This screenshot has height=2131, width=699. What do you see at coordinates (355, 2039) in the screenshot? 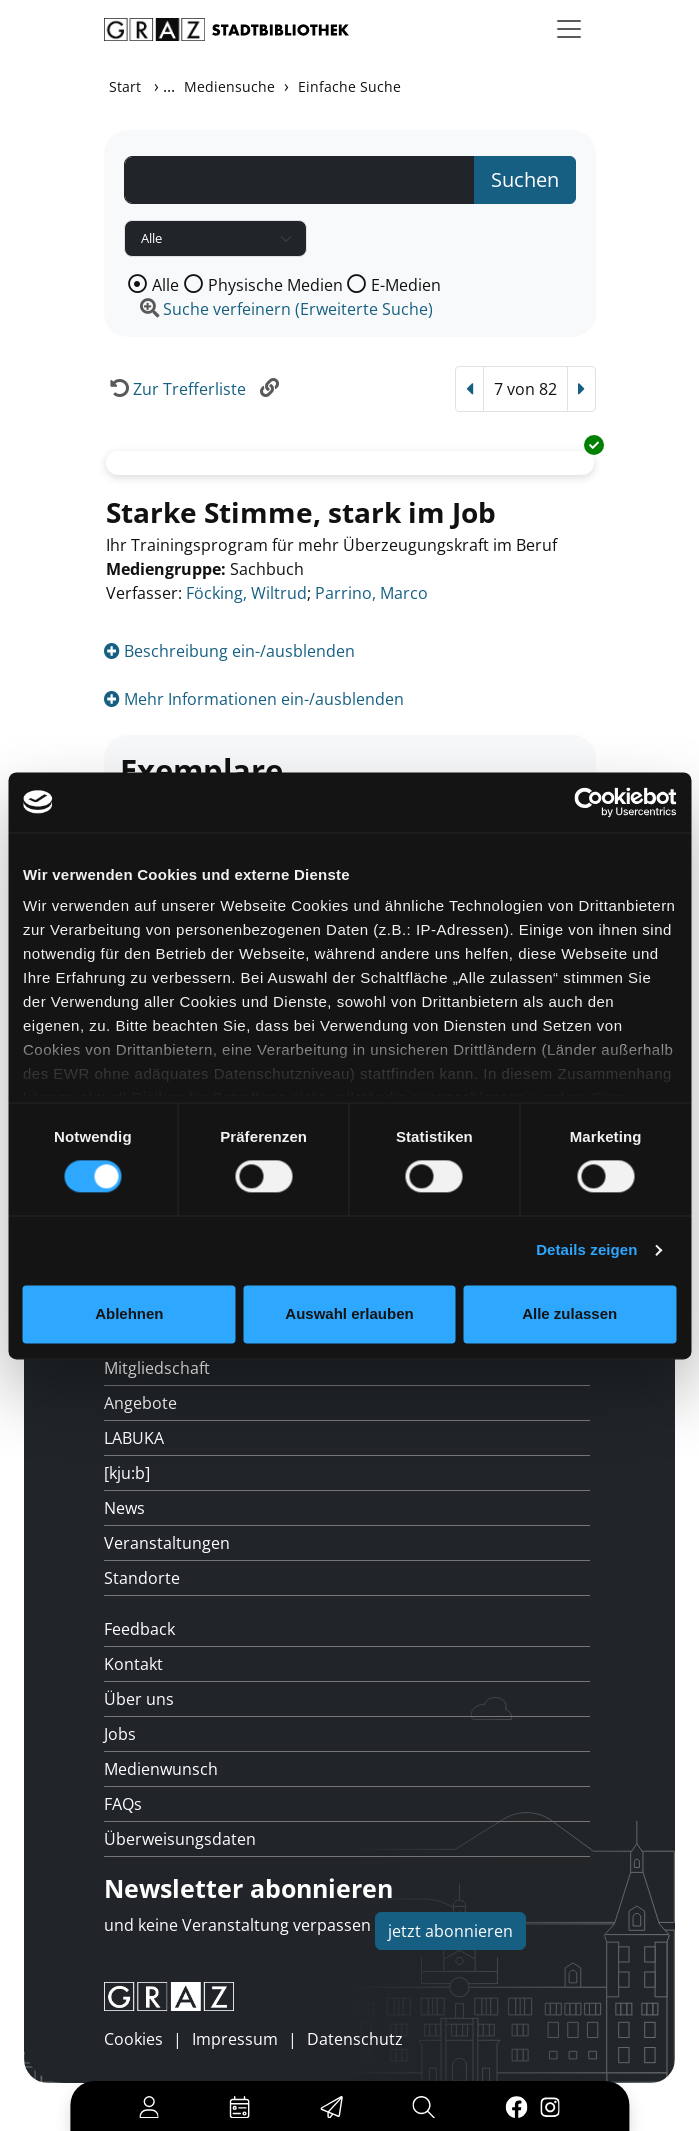
I see `Datenschutz` at bounding box center [355, 2039].